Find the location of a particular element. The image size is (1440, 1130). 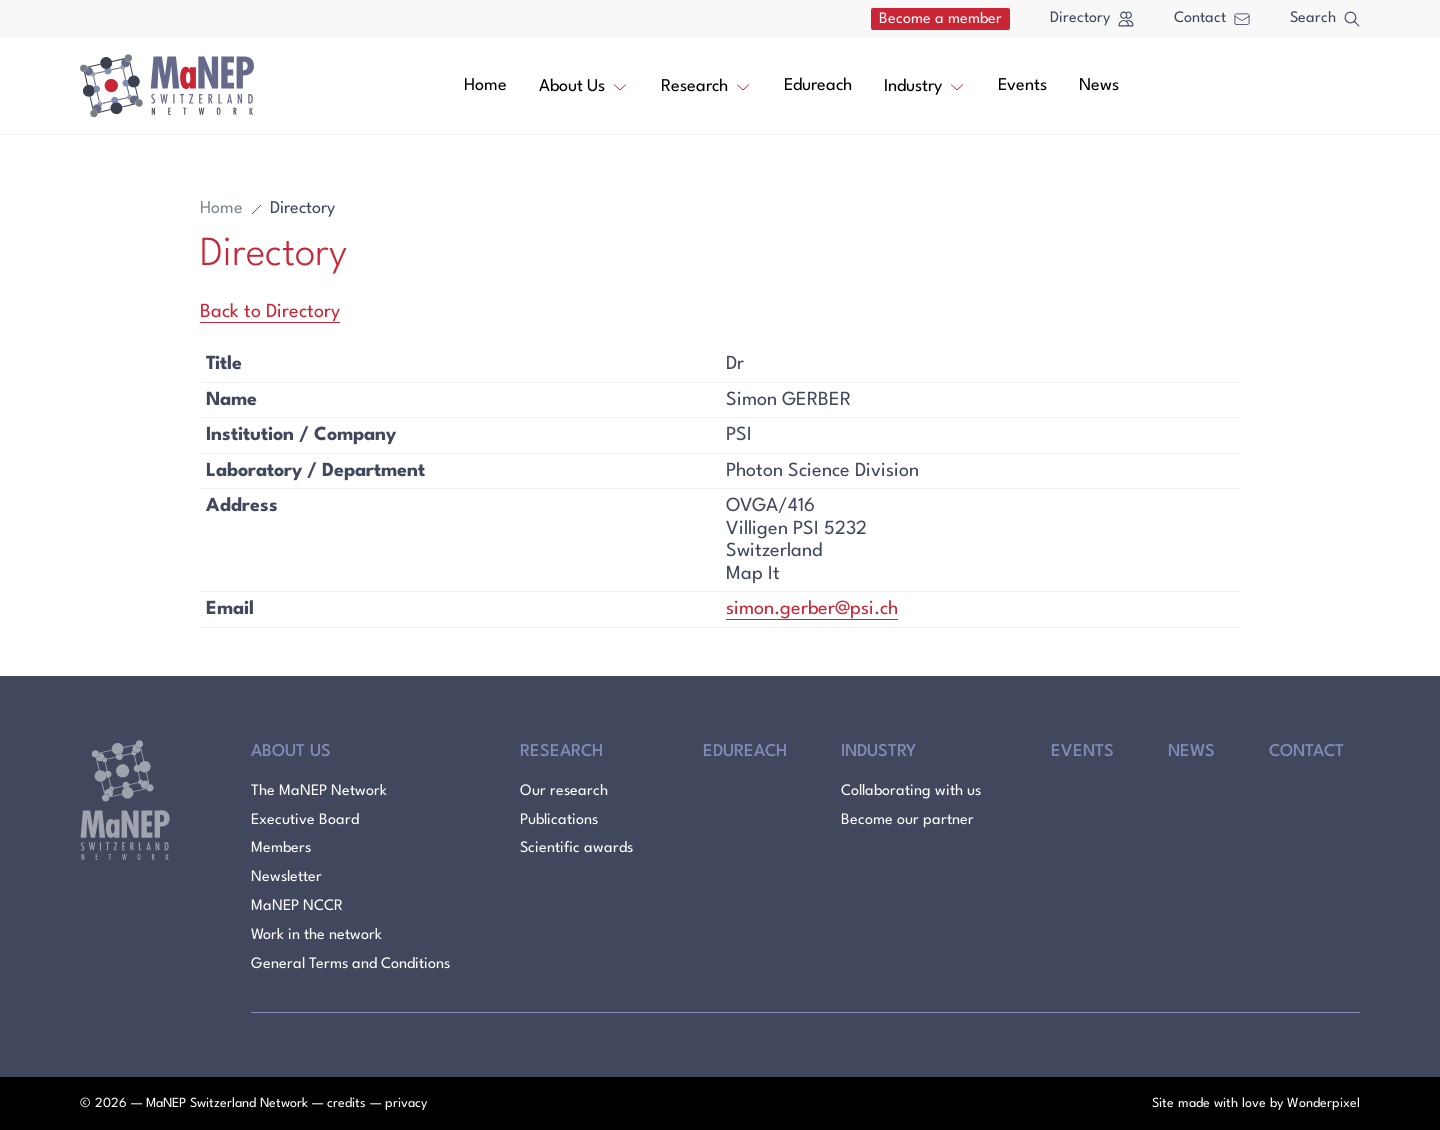

simon.gerber@psi.ch is located at coordinates (812, 609).